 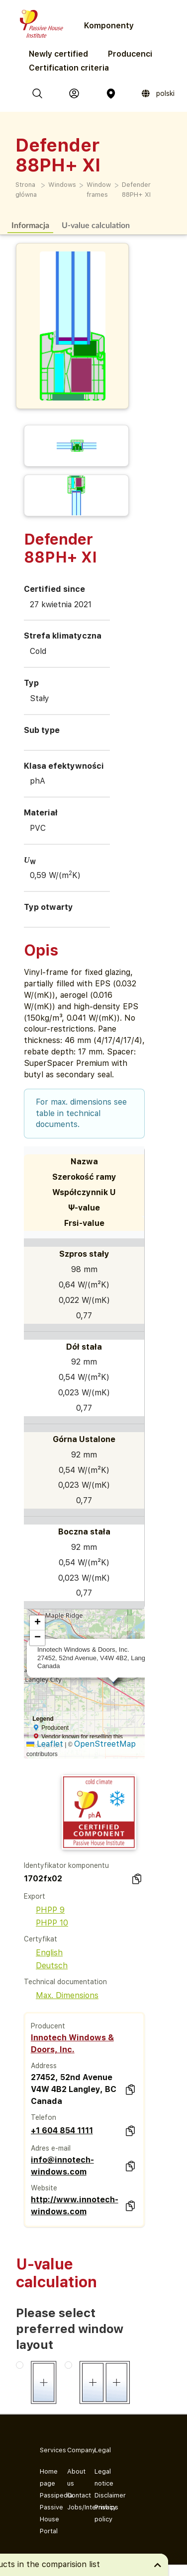 I want to click on Address, so click(x=44, y=2066).